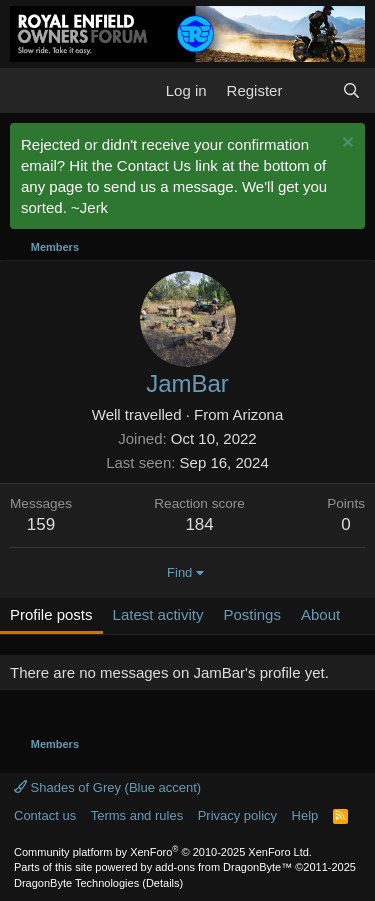 This screenshot has height=901, width=375. What do you see at coordinates (163, 883) in the screenshot?
I see `Details` at bounding box center [163, 883].